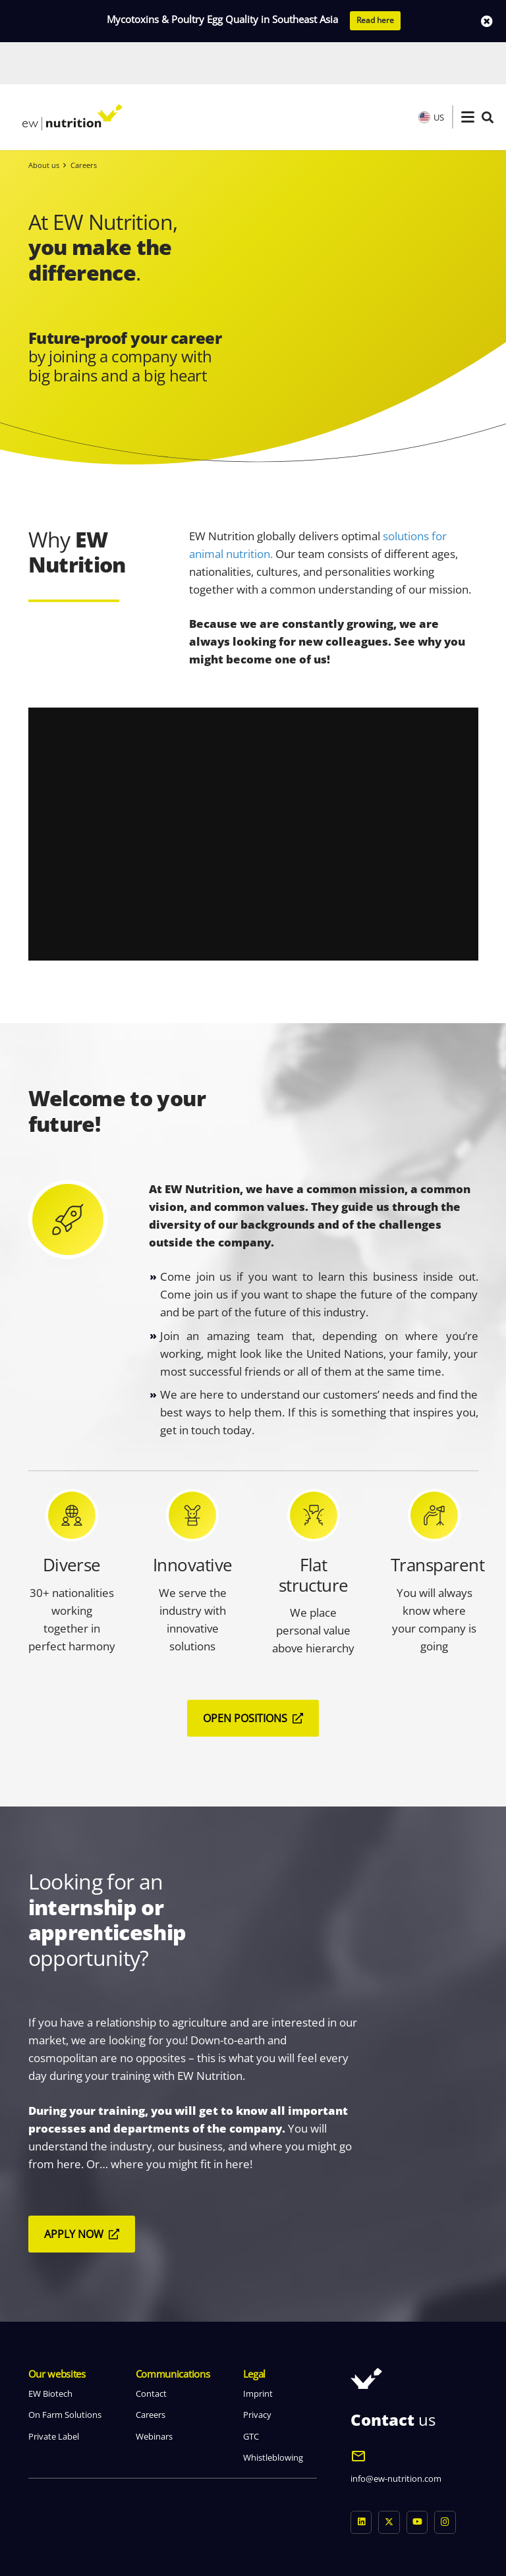 The width and height of the screenshot is (506, 2576). What do you see at coordinates (50, 2351) in the screenshot?
I see `EW Biotech` at bounding box center [50, 2351].